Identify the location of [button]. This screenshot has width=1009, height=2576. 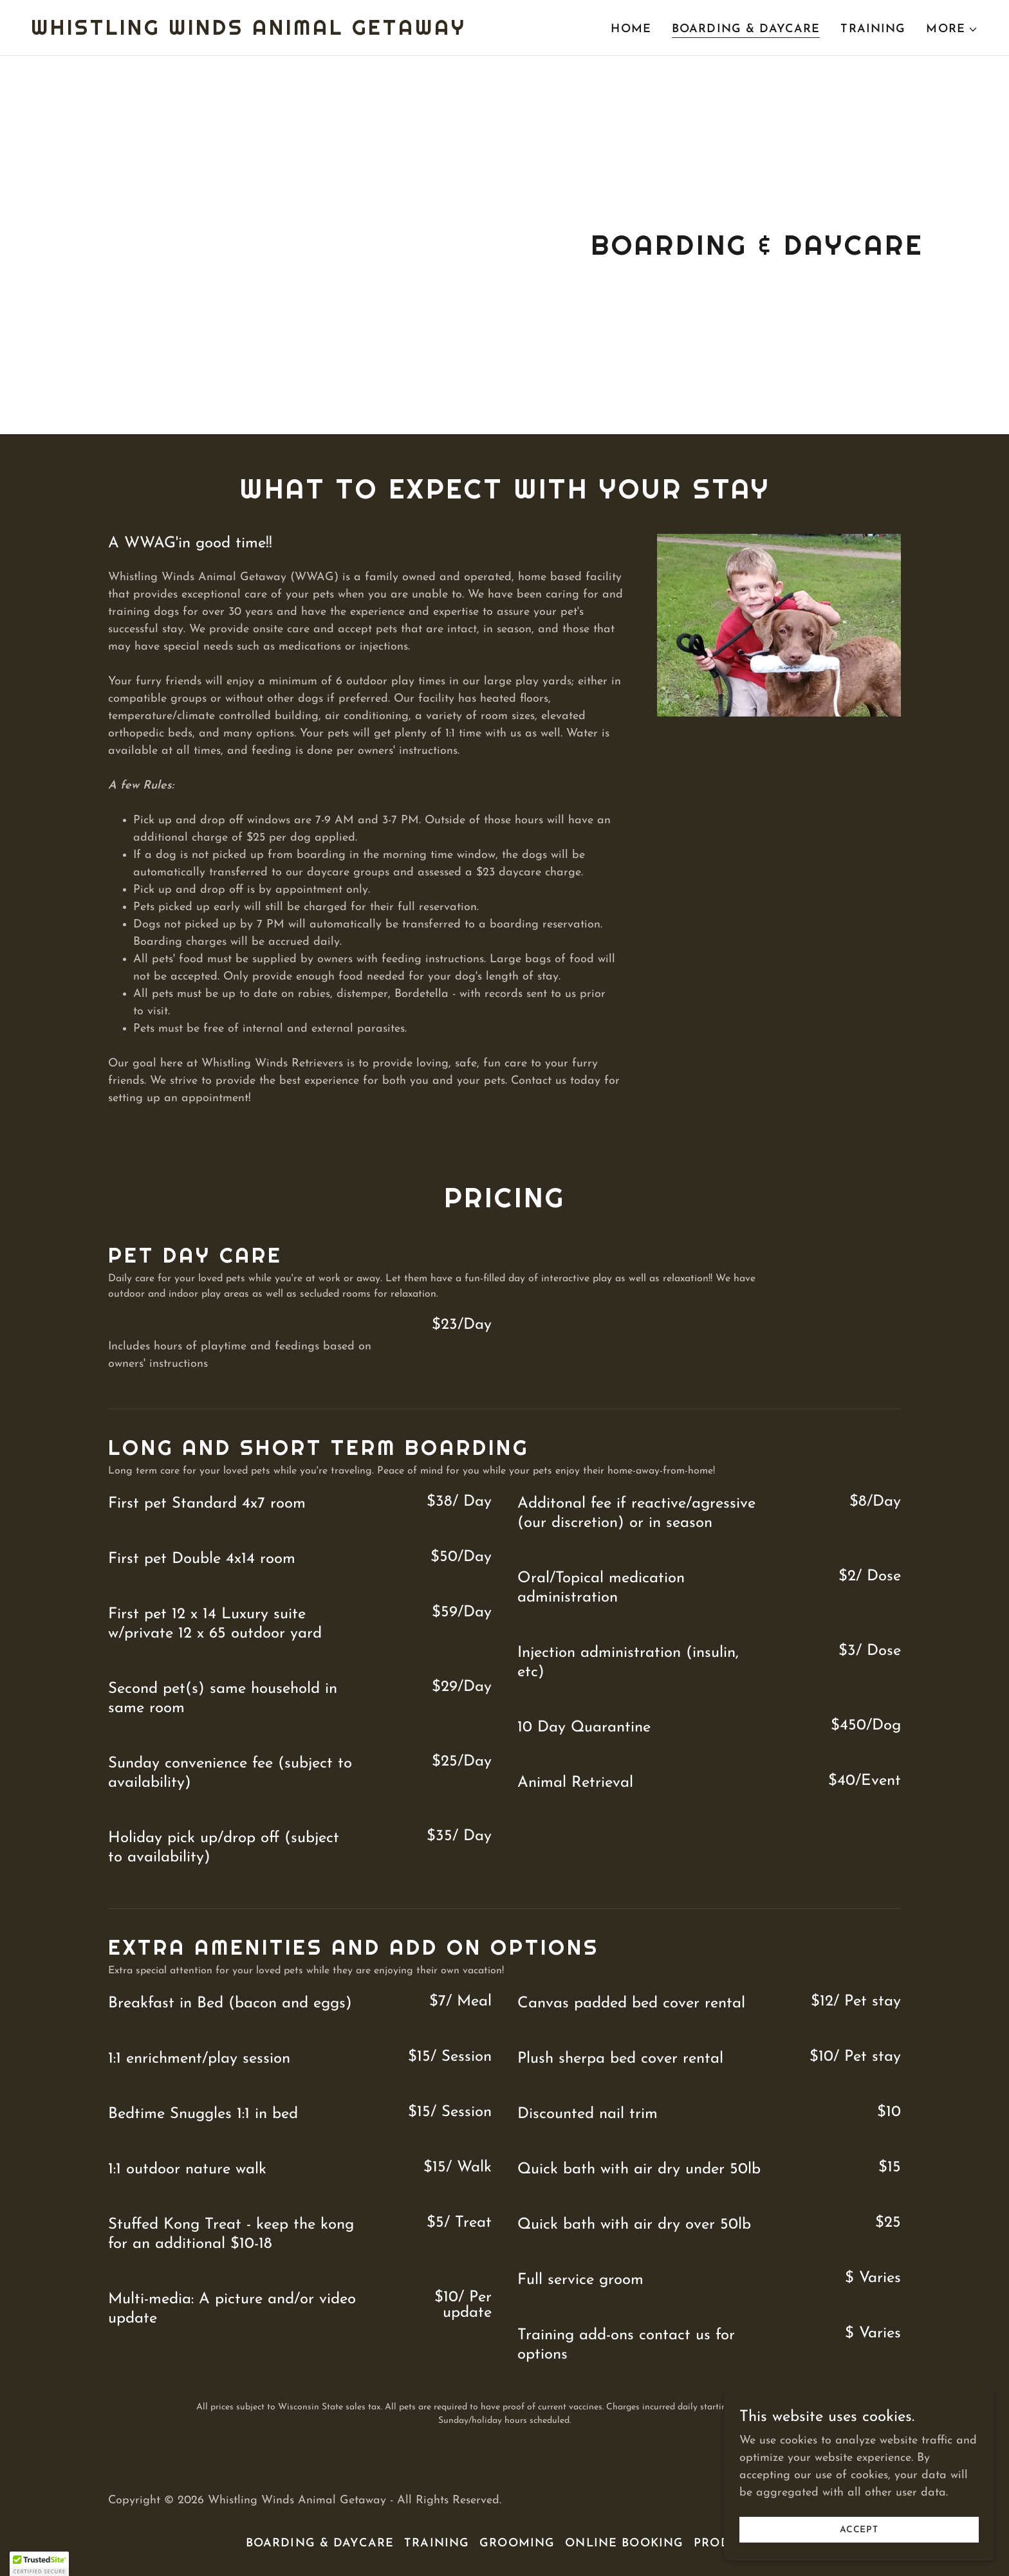
(952, 29).